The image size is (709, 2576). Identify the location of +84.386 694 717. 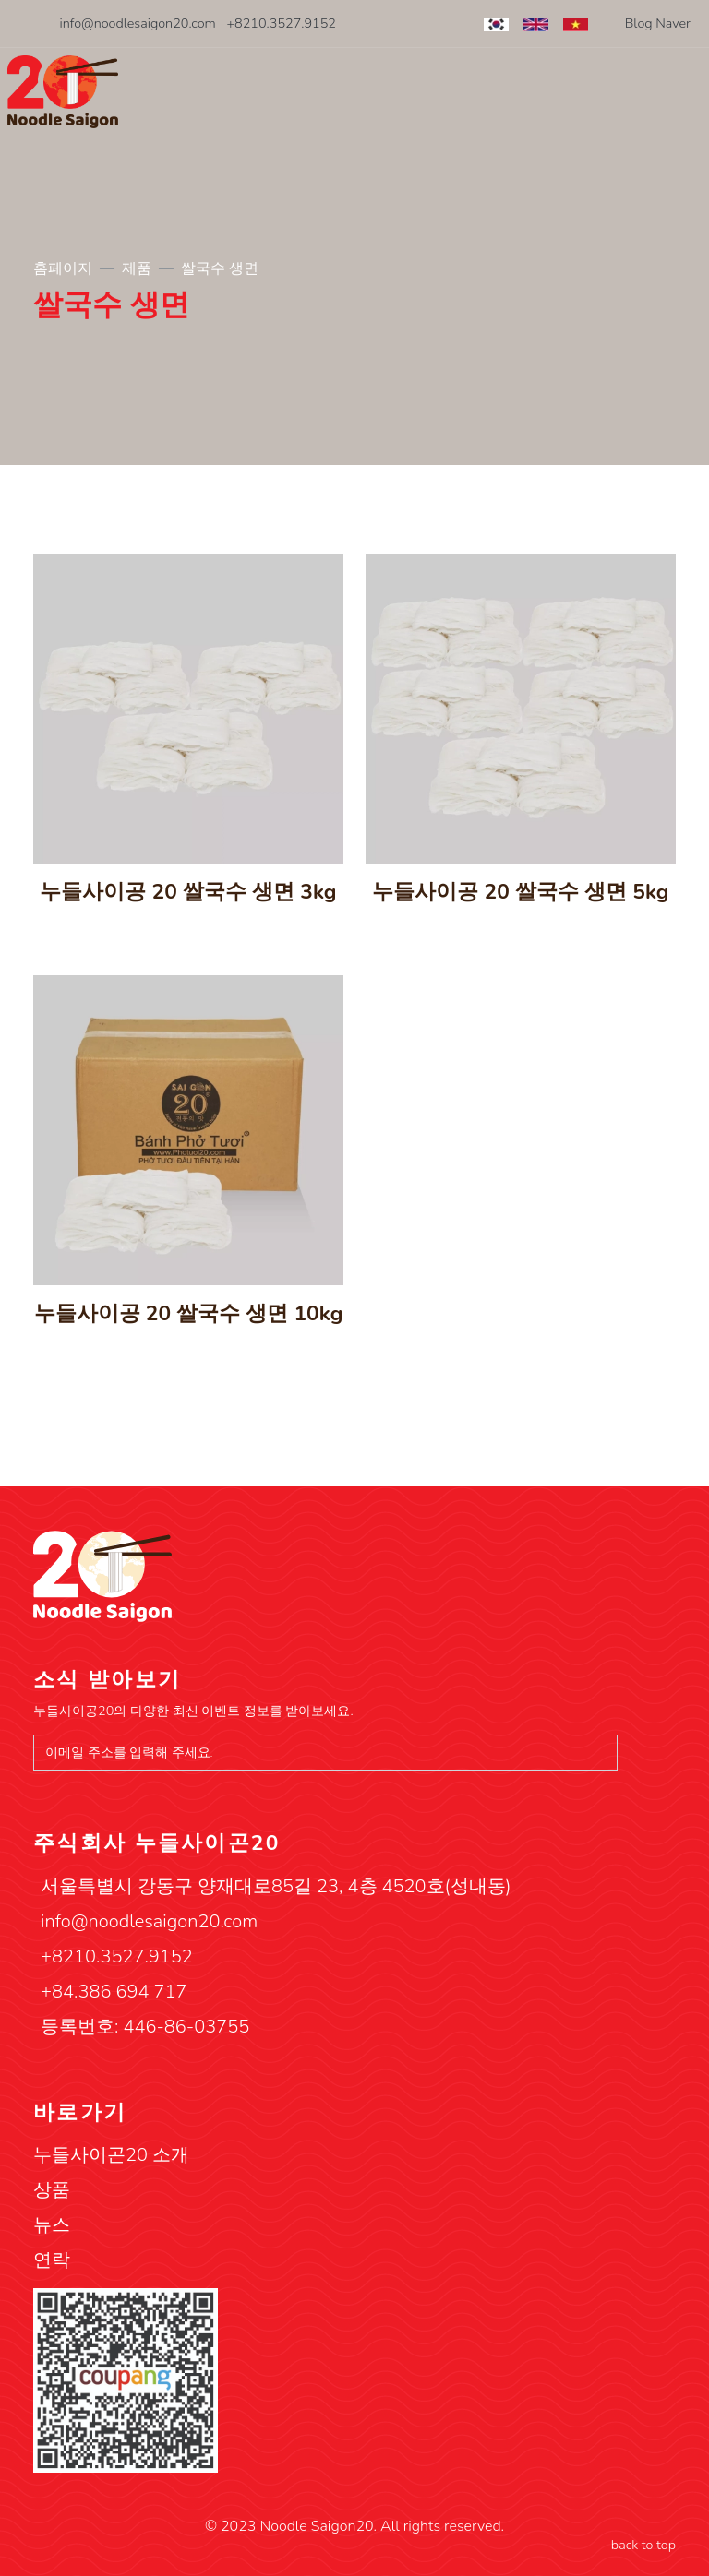
(113, 1991).